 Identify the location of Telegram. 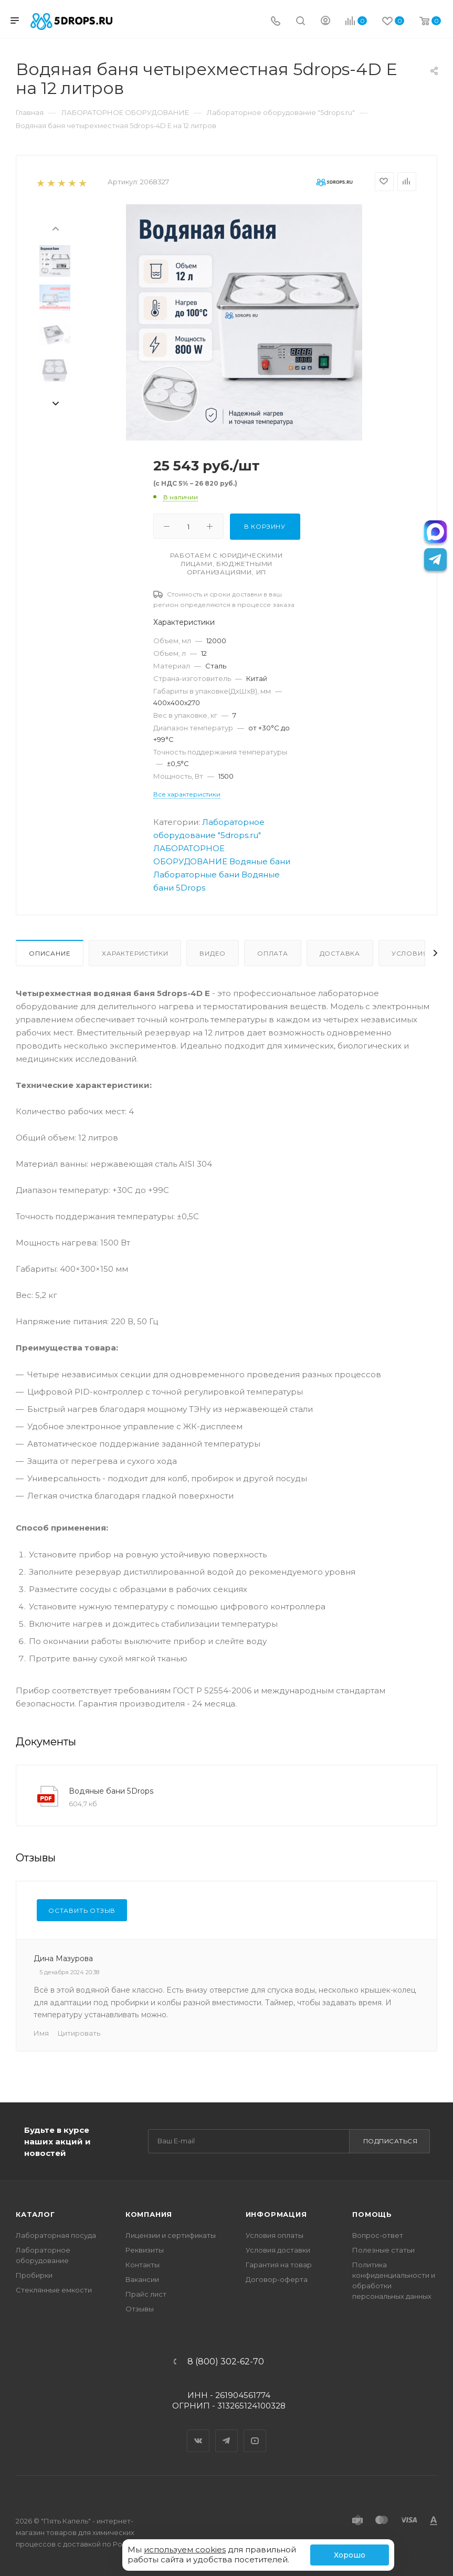
(227, 2432).